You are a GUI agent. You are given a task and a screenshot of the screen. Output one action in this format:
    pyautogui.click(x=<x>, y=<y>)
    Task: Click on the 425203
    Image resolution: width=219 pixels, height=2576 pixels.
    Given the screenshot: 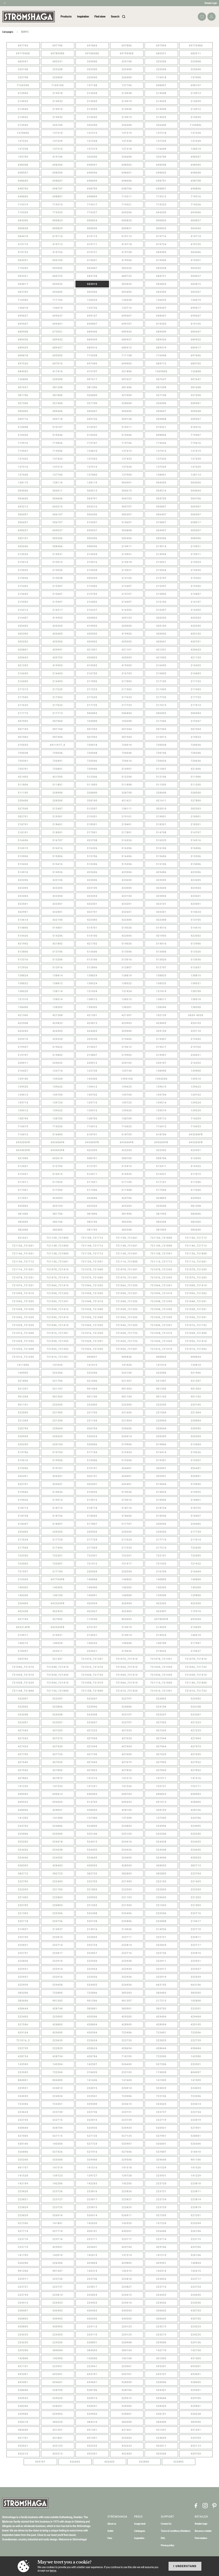 What is the action you would take?
    pyautogui.click(x=92, y=1206)
    